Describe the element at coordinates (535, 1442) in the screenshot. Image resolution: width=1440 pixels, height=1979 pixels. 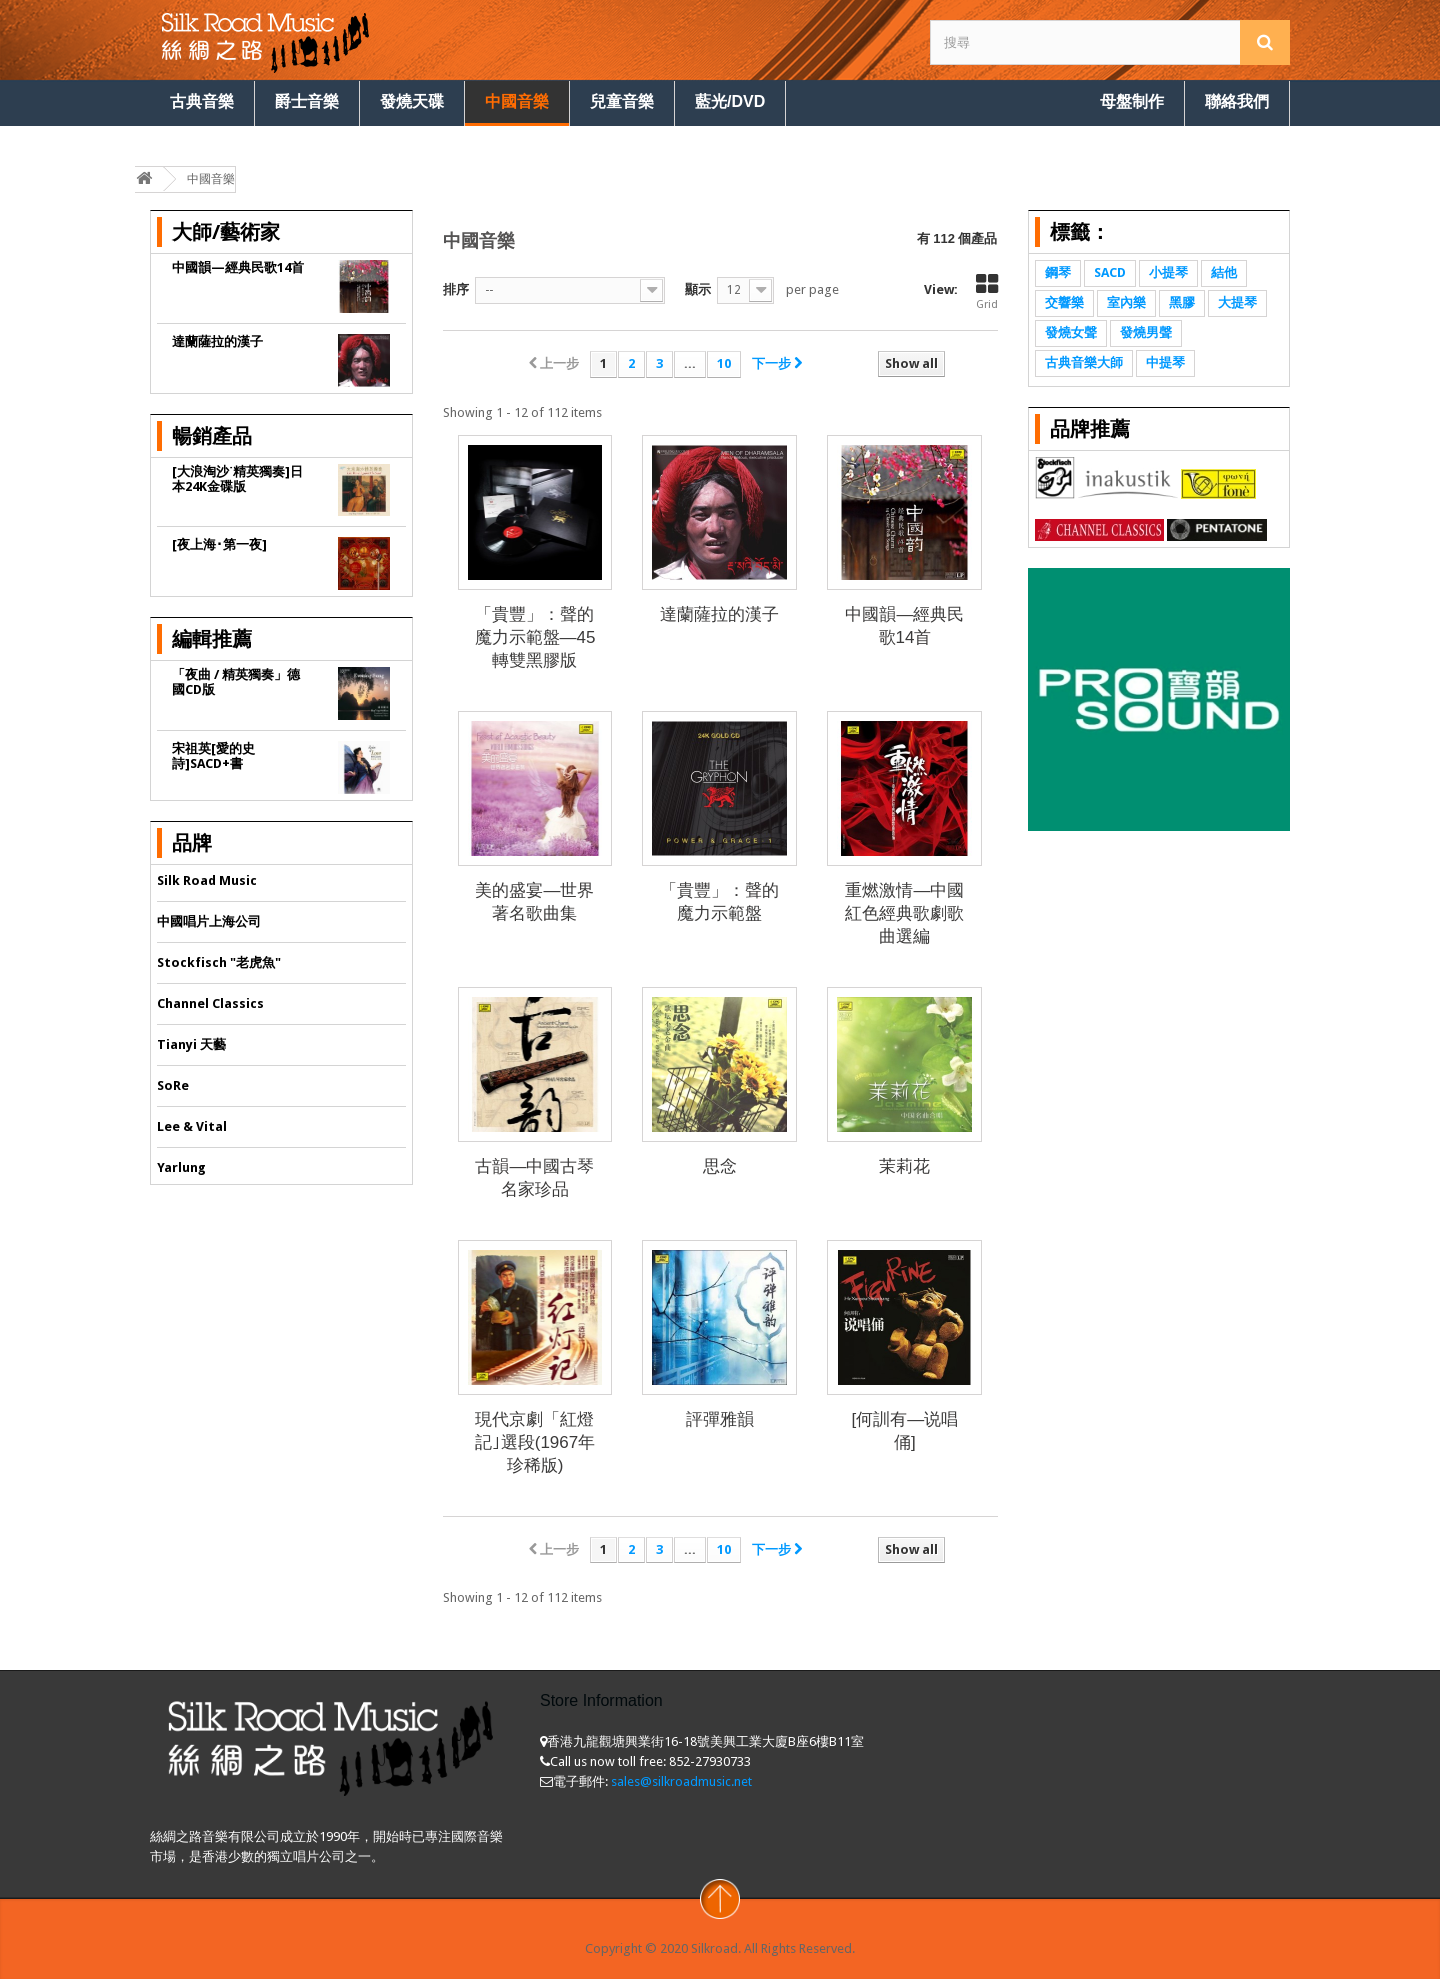
I see `現代京劇「紅燈記｣選段(1967年珍稀版)` at that location.